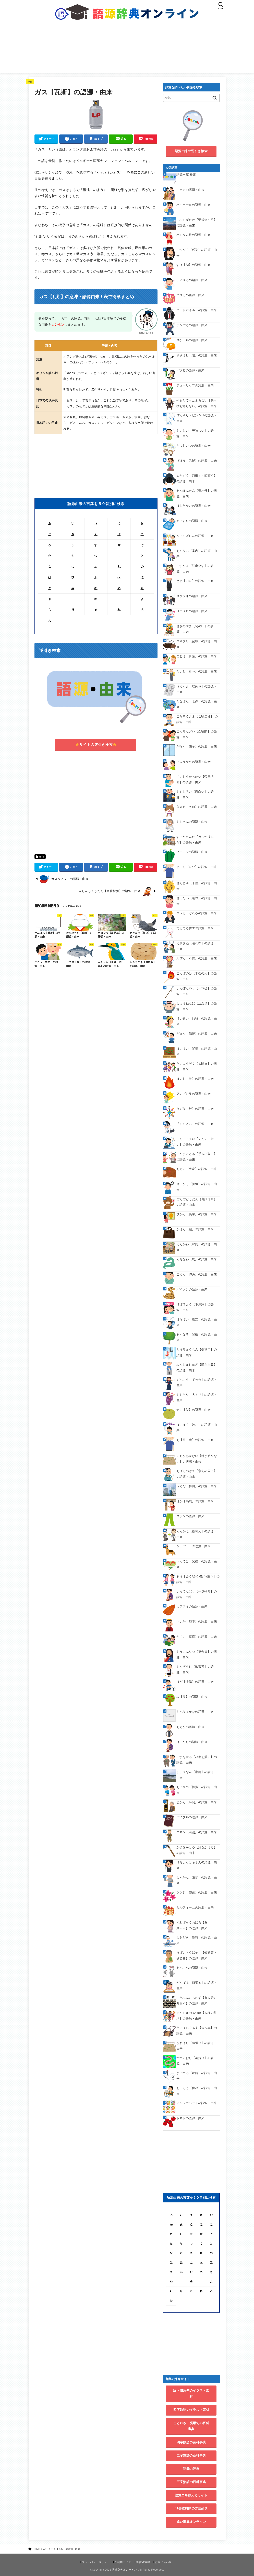 Image resolution: width=254 pixels, height=2576 pixels. Describe the element at coordinates (186, 174) in the screenshot. I see `語源一覧 検索` at that location.